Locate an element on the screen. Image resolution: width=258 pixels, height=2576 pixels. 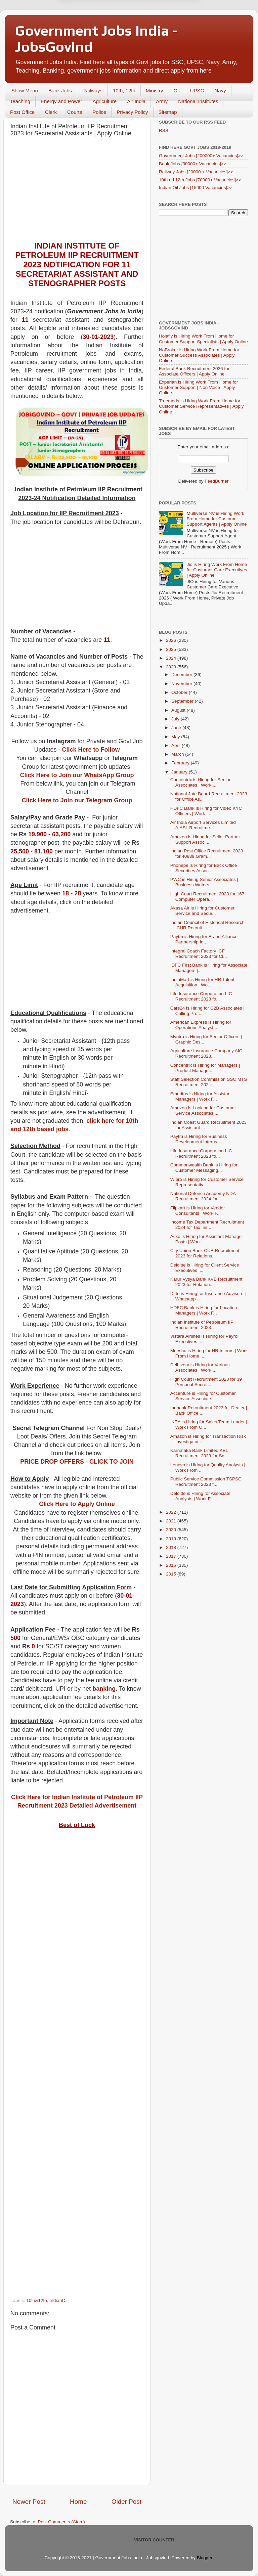
Bank Jobs [30000+ Vacancies]>> is located at coordinates (192, 163).